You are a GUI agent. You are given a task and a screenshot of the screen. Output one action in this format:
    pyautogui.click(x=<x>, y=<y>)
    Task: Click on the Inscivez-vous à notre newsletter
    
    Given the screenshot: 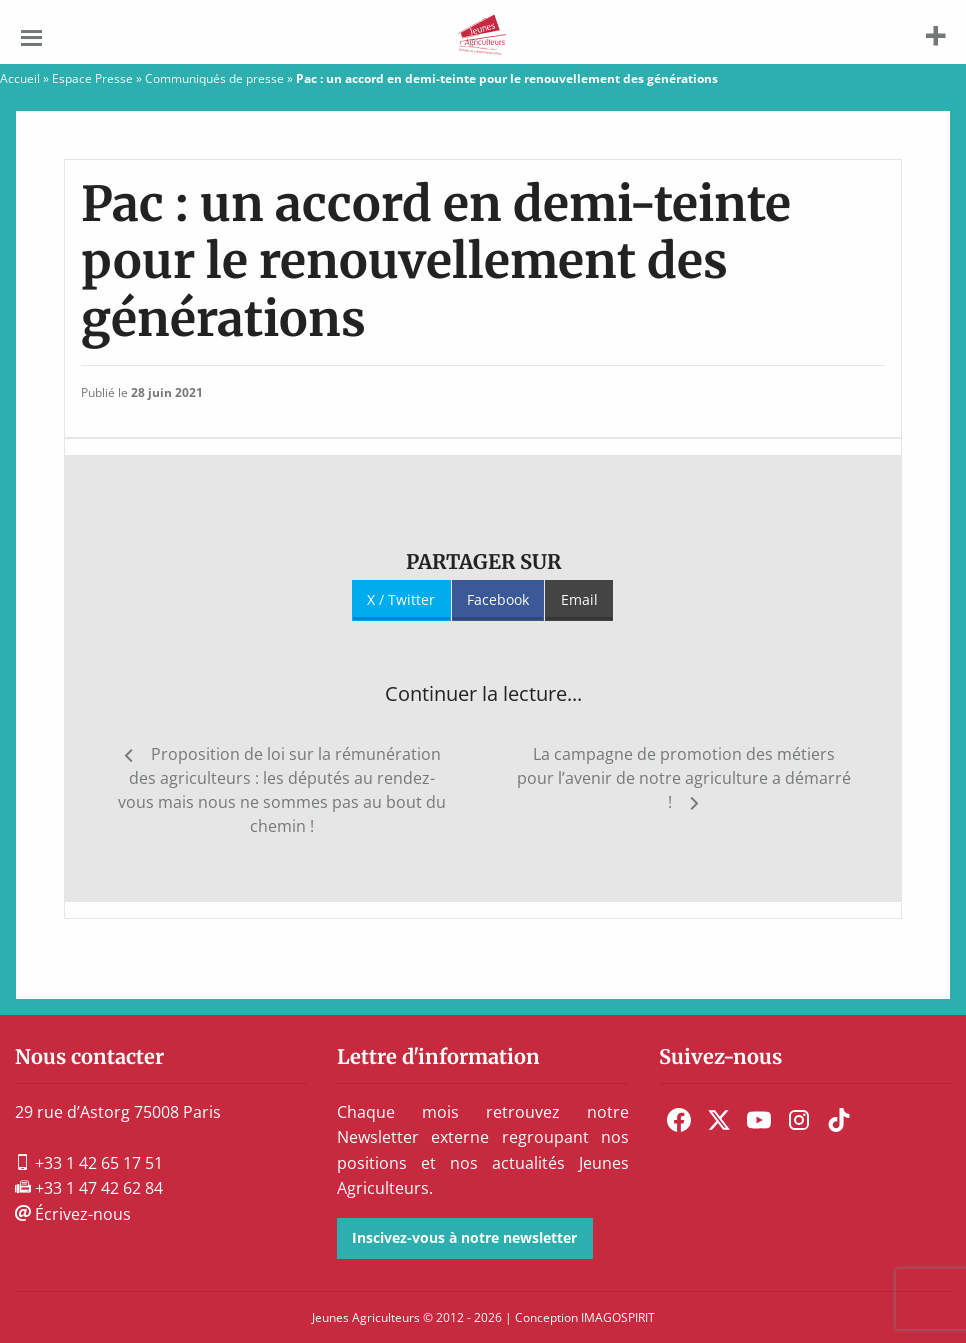 What is the action you would take?
    pyautogui.click(x=464, y=1237)
    